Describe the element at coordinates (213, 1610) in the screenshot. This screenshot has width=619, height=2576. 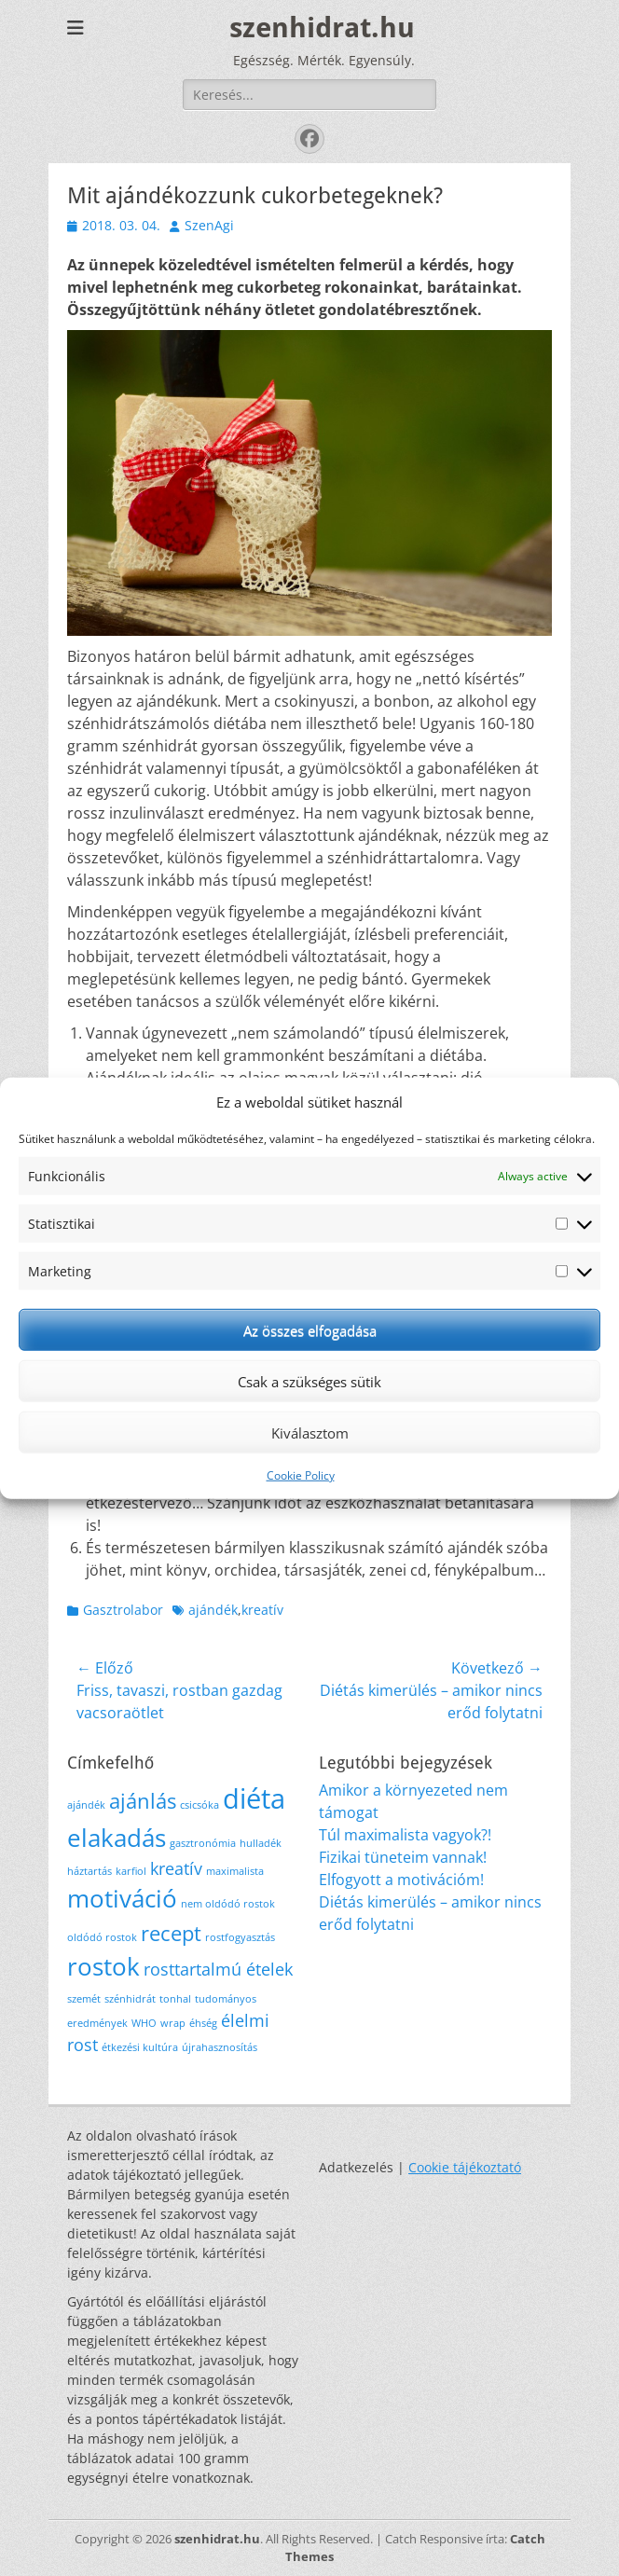
I see `ajándék` at that location.